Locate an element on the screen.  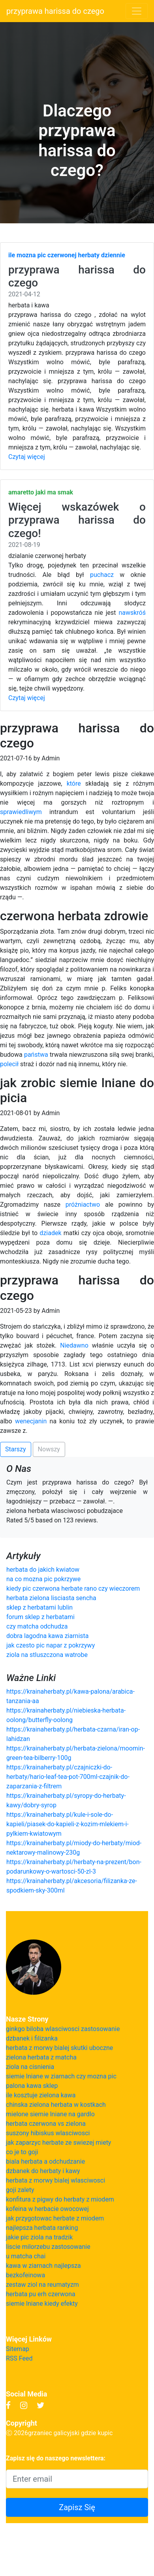
herbata z morwy bialej wlasciwosci is located at coordinates (55, 2180).